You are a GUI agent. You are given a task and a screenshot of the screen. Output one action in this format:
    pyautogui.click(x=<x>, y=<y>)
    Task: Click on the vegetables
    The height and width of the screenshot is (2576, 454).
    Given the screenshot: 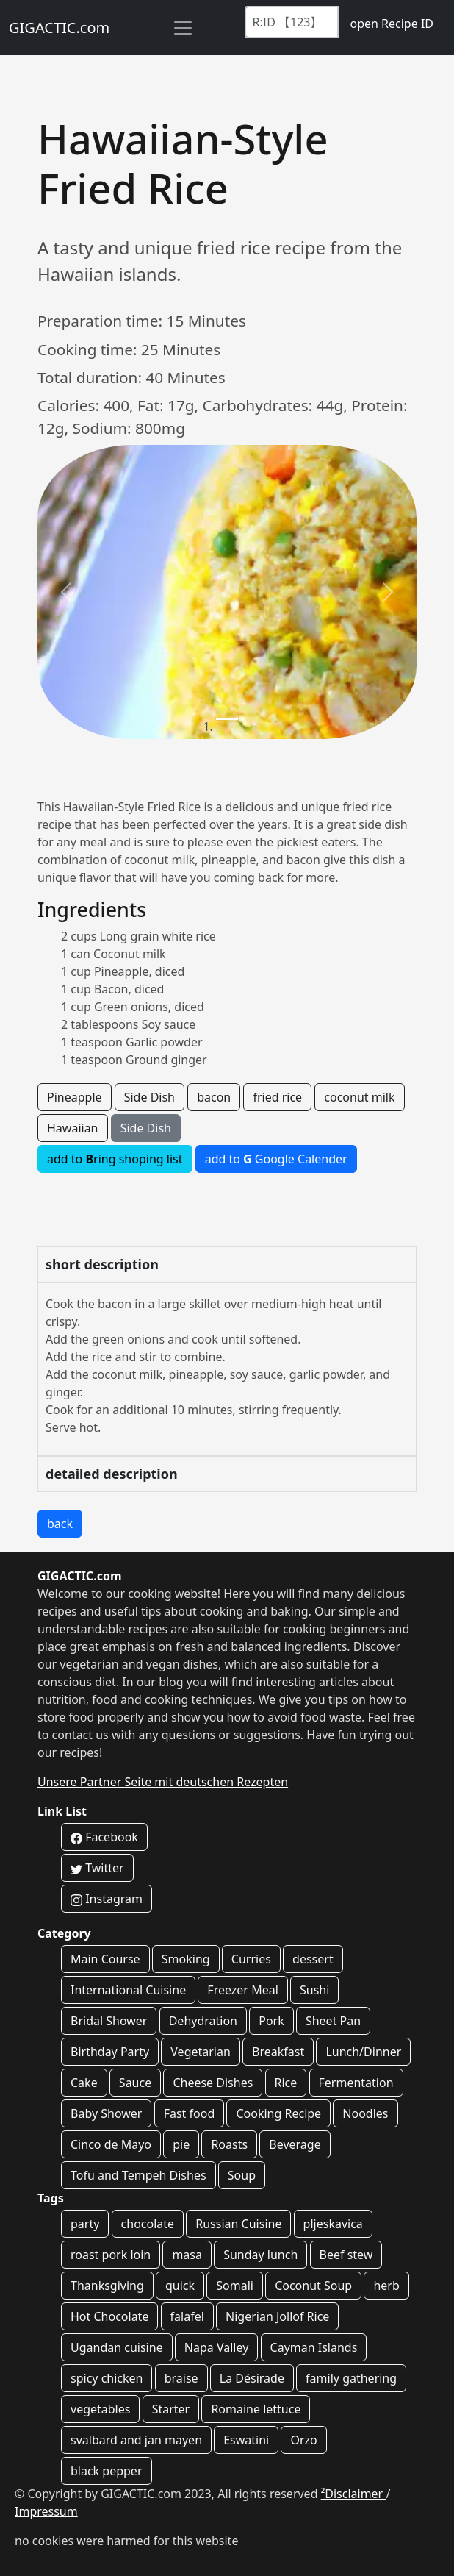 What is the action you would take?
    pyautogui.click(x=100, y=2409)
    